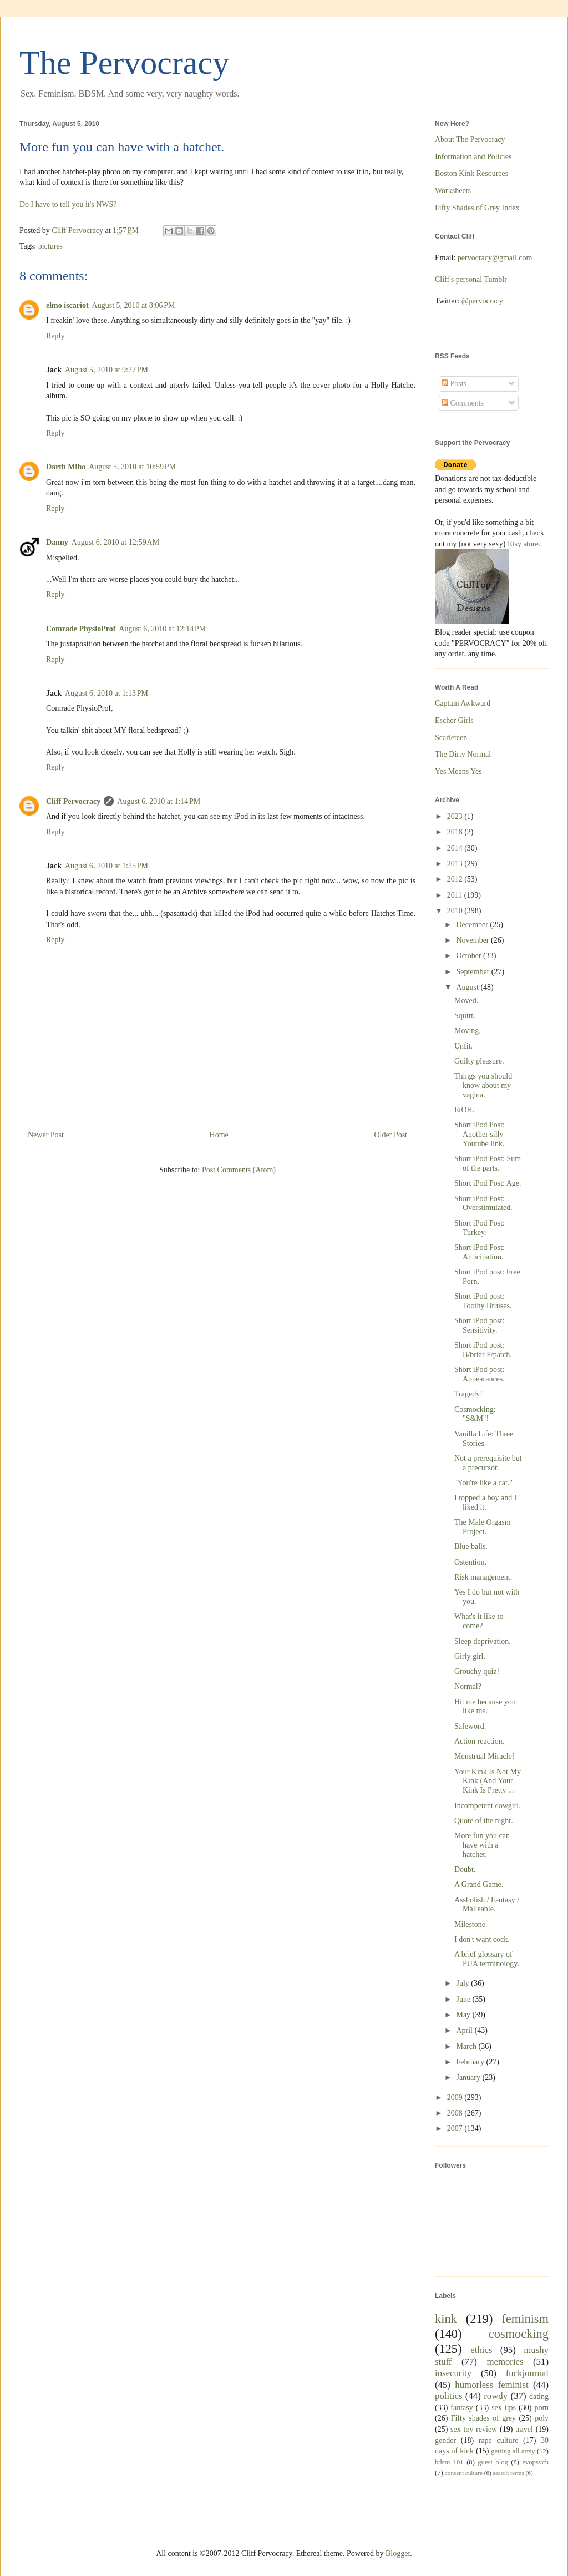 The height and width of the screenshot is (2576, 568). I want to click on Information and Policies, so click(473, 157).